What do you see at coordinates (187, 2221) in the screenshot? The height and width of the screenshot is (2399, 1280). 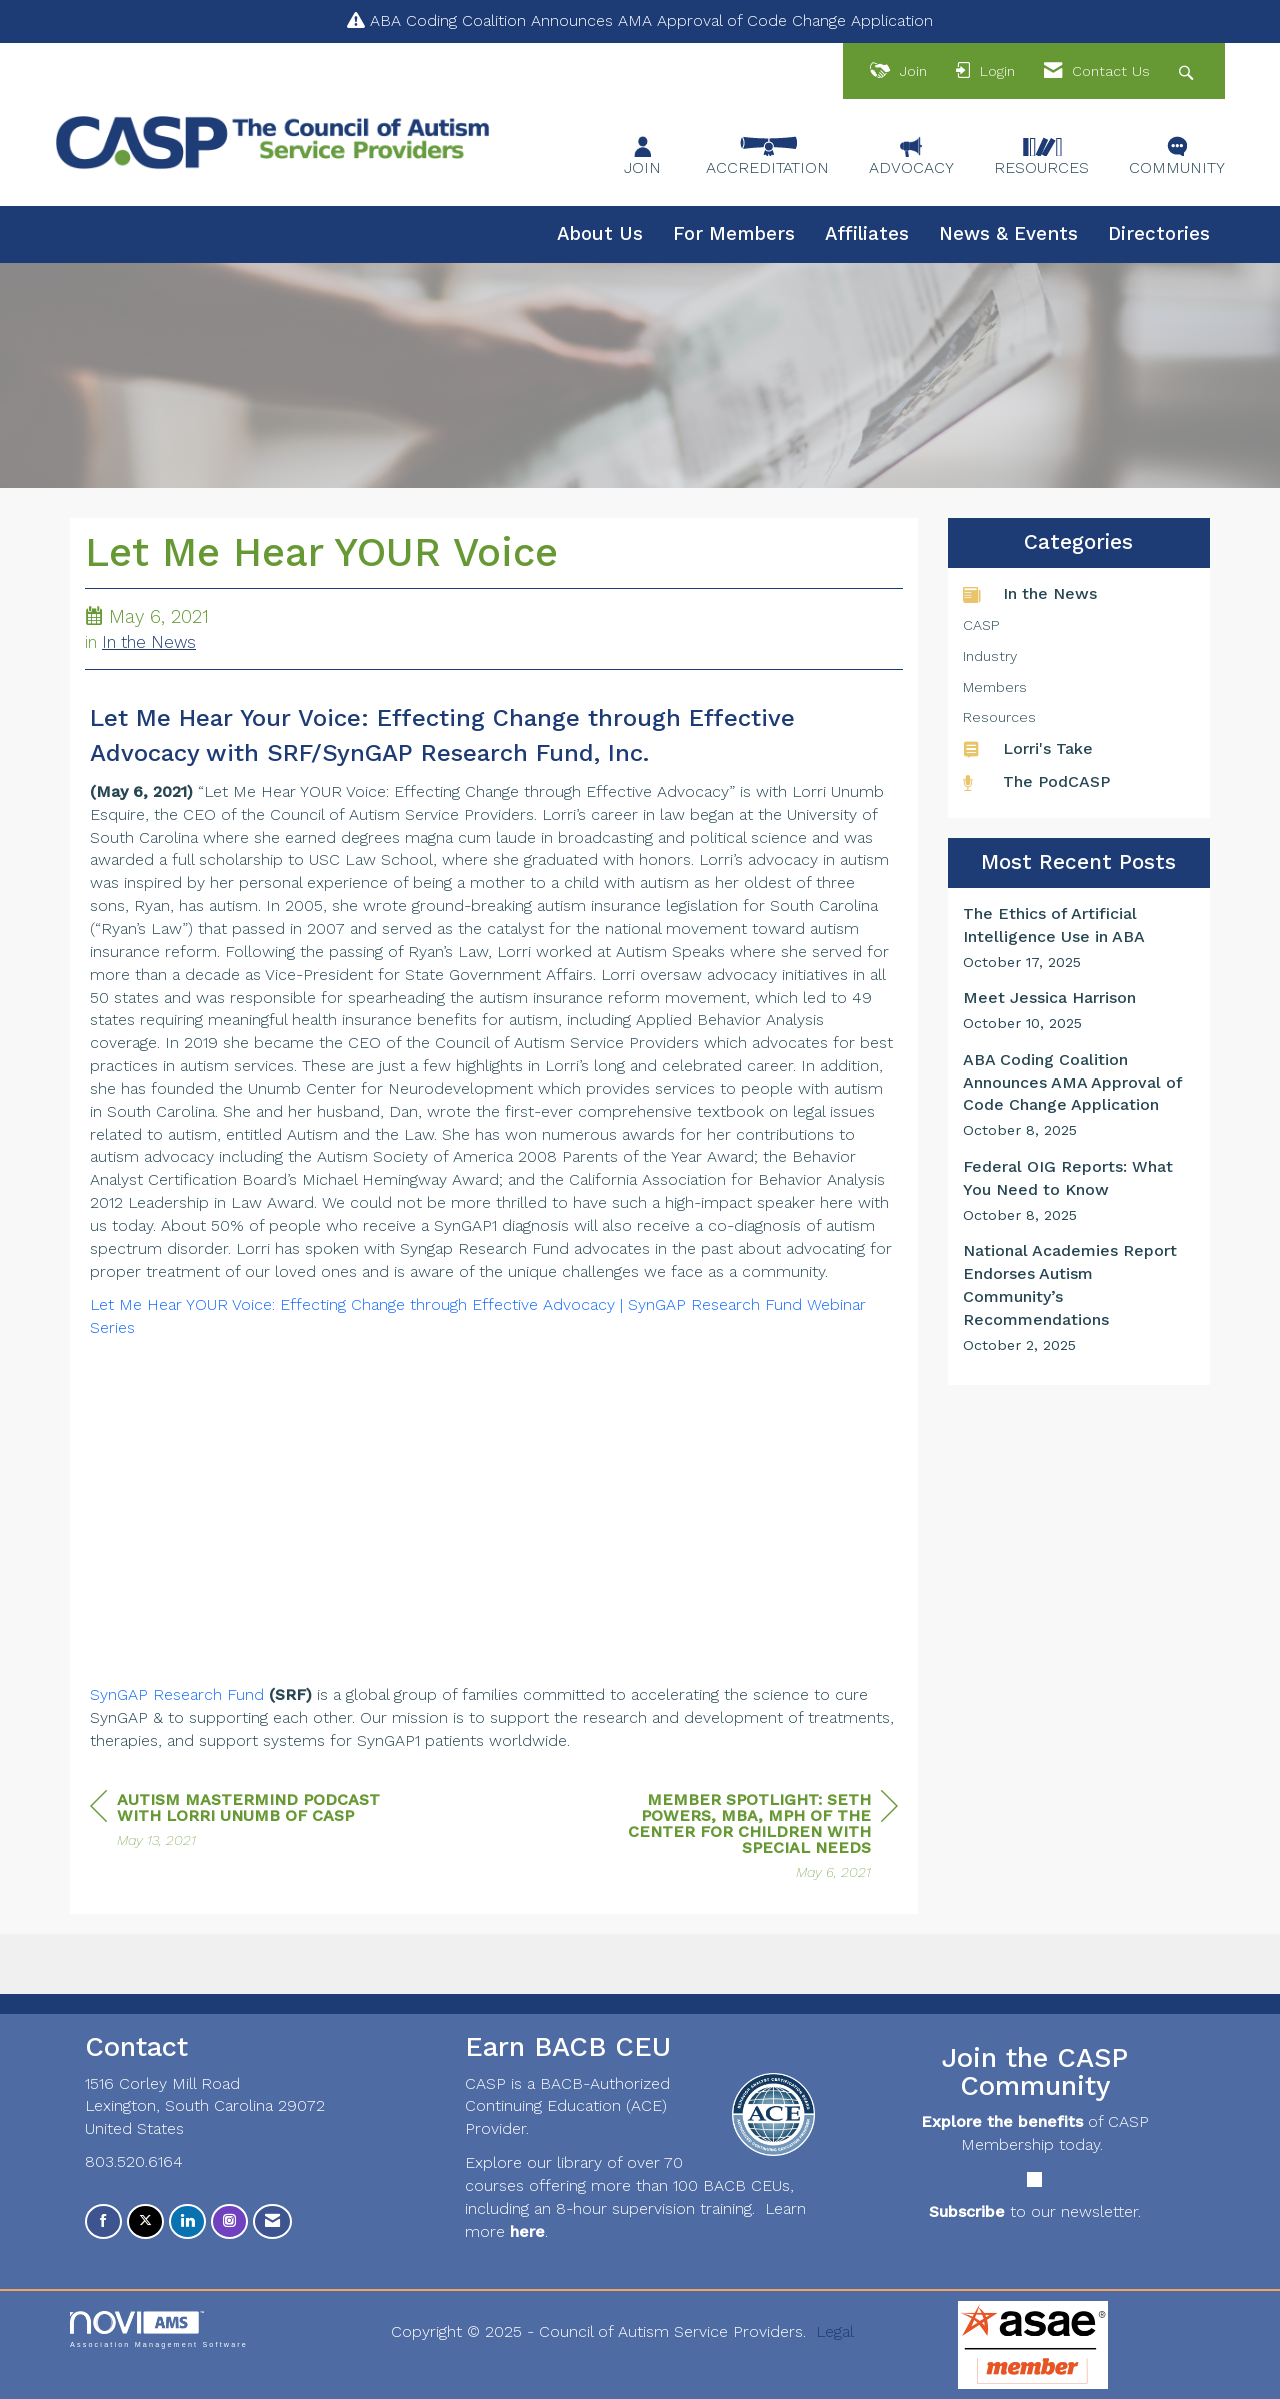 I see `[Connect with us on LinkedIn]` at bounding box center [187, 2221].